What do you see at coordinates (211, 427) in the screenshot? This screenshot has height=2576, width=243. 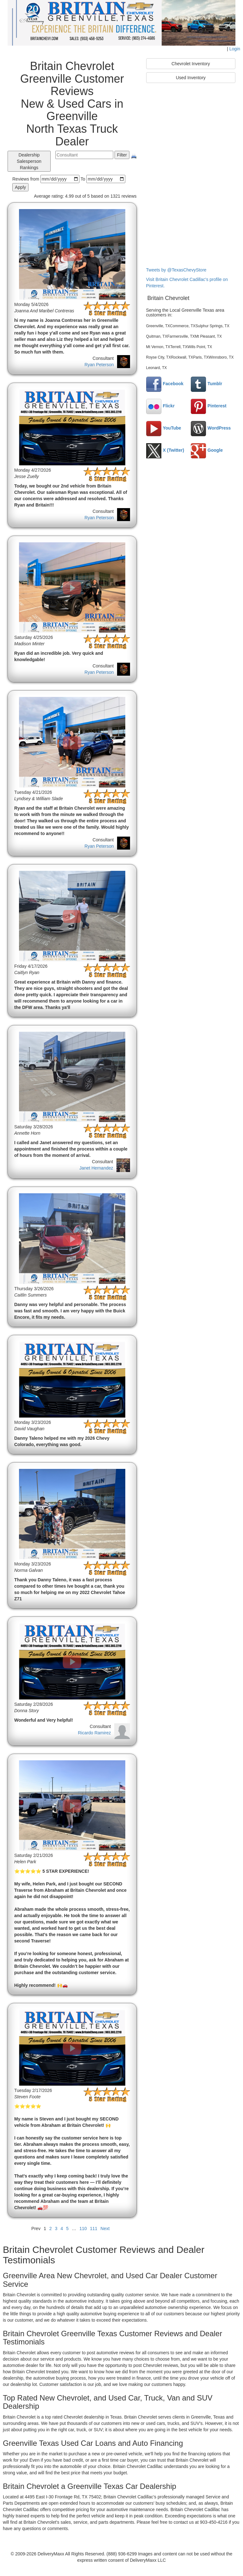 I see `WordPress` at bounding box center [211, 427].